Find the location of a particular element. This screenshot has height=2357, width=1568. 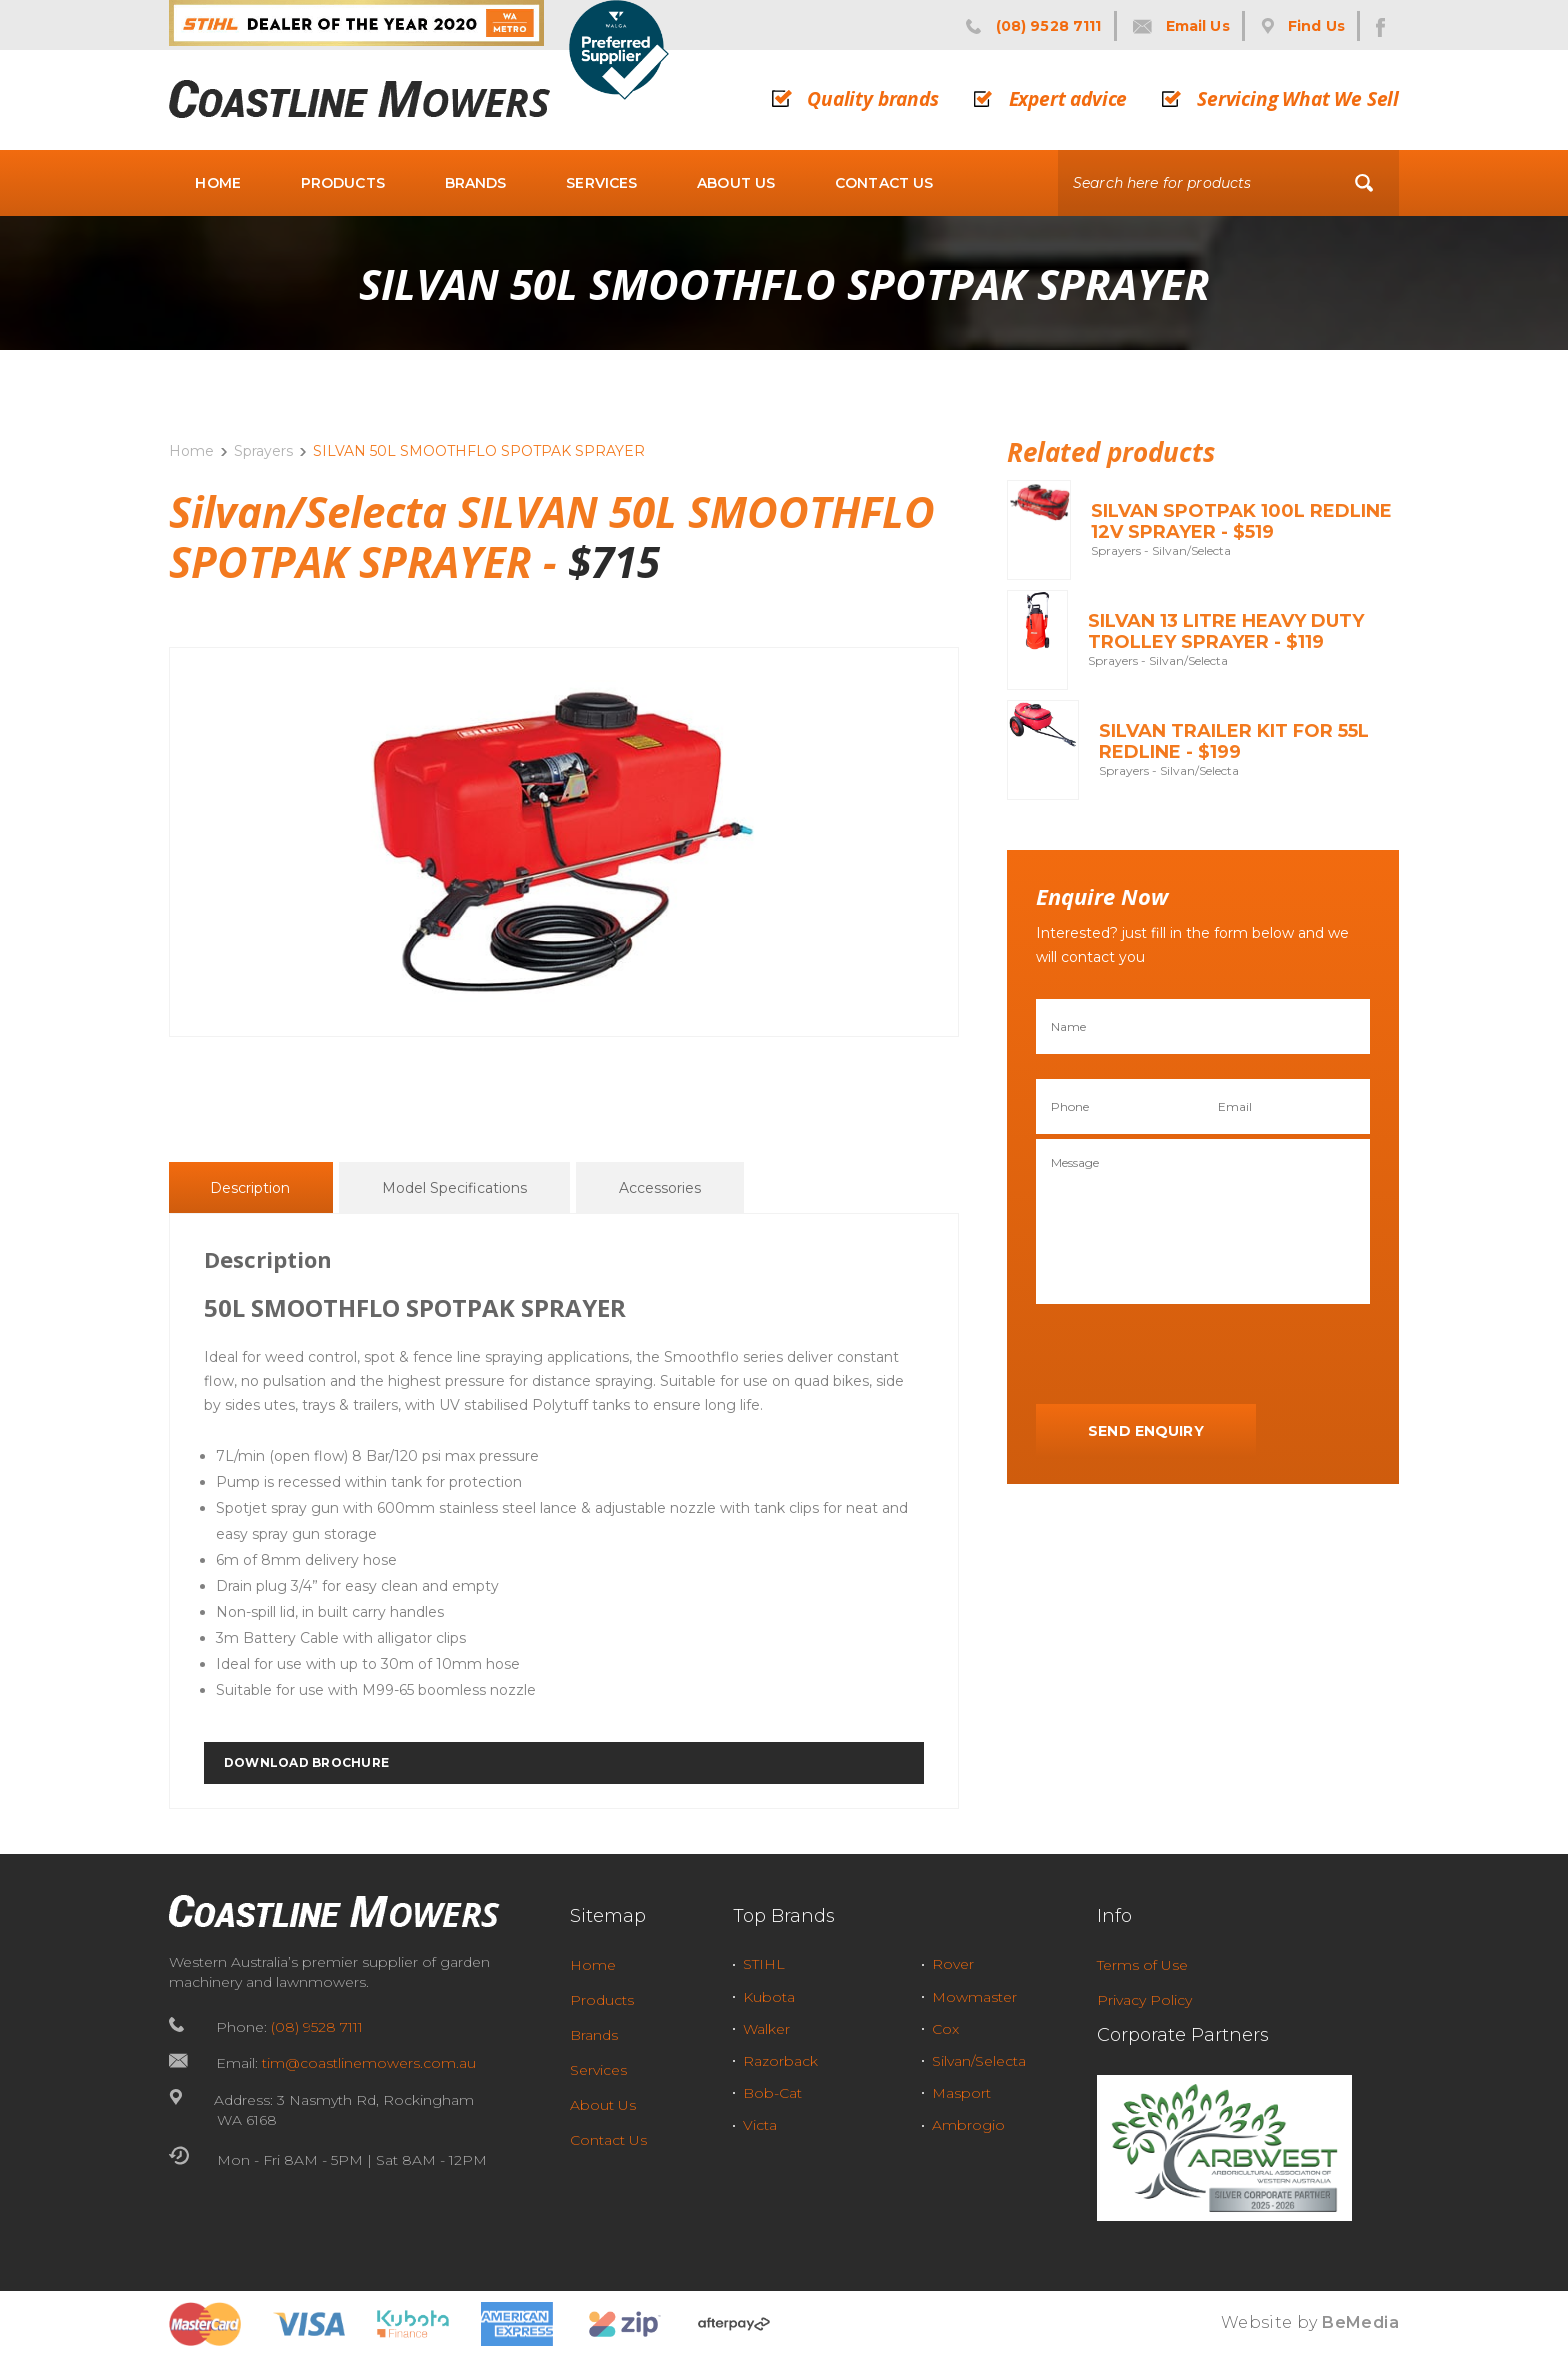

DOWNLOAD BROCHURE is located at coordinates (306, 1762).